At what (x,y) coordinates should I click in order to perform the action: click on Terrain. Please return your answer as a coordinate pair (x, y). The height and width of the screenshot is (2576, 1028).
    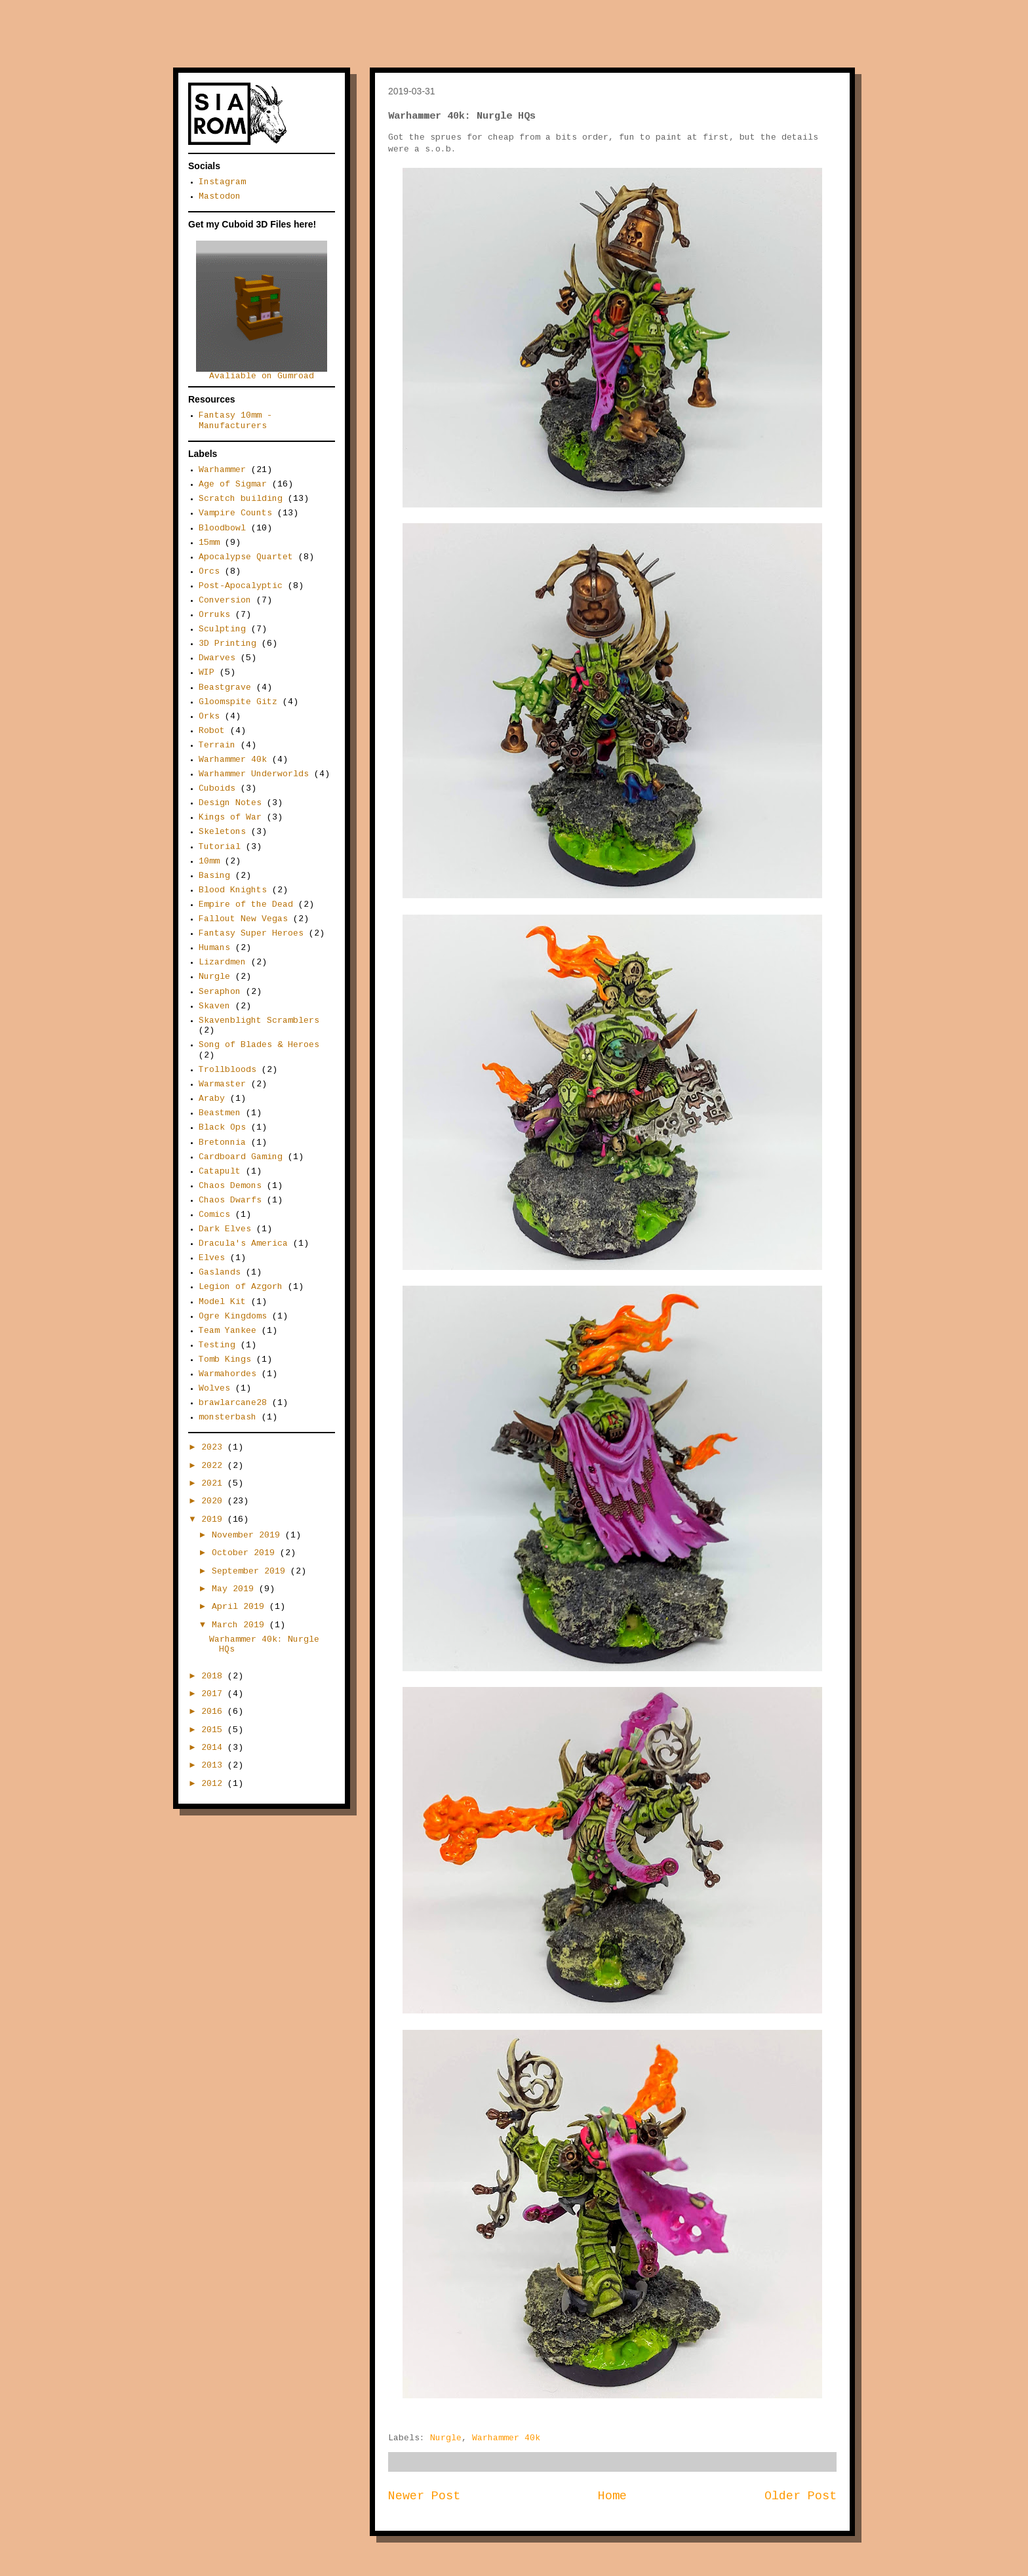
    Looking at the image, I should click on (217, 745).